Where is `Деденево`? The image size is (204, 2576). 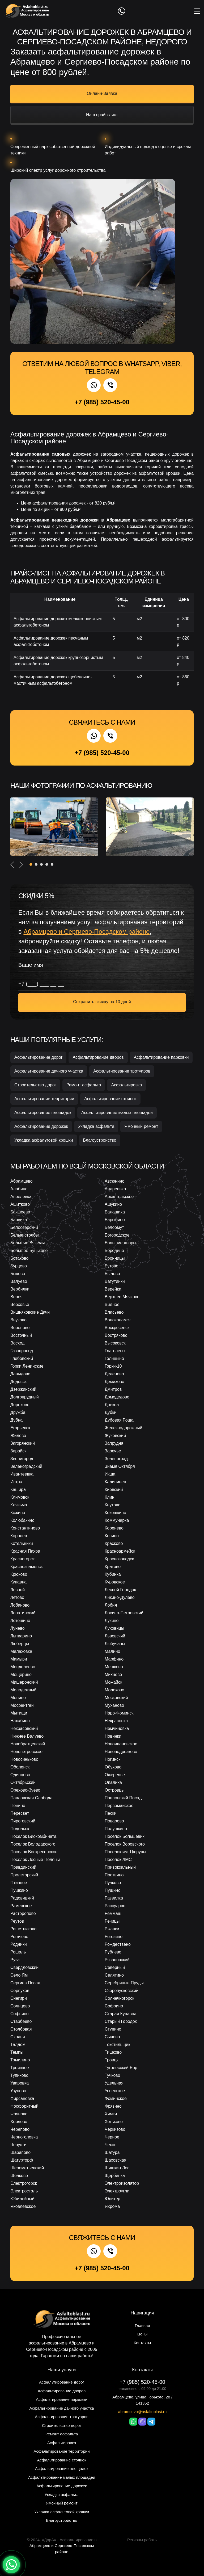
Деденево is located at coordinates (114, 1374).